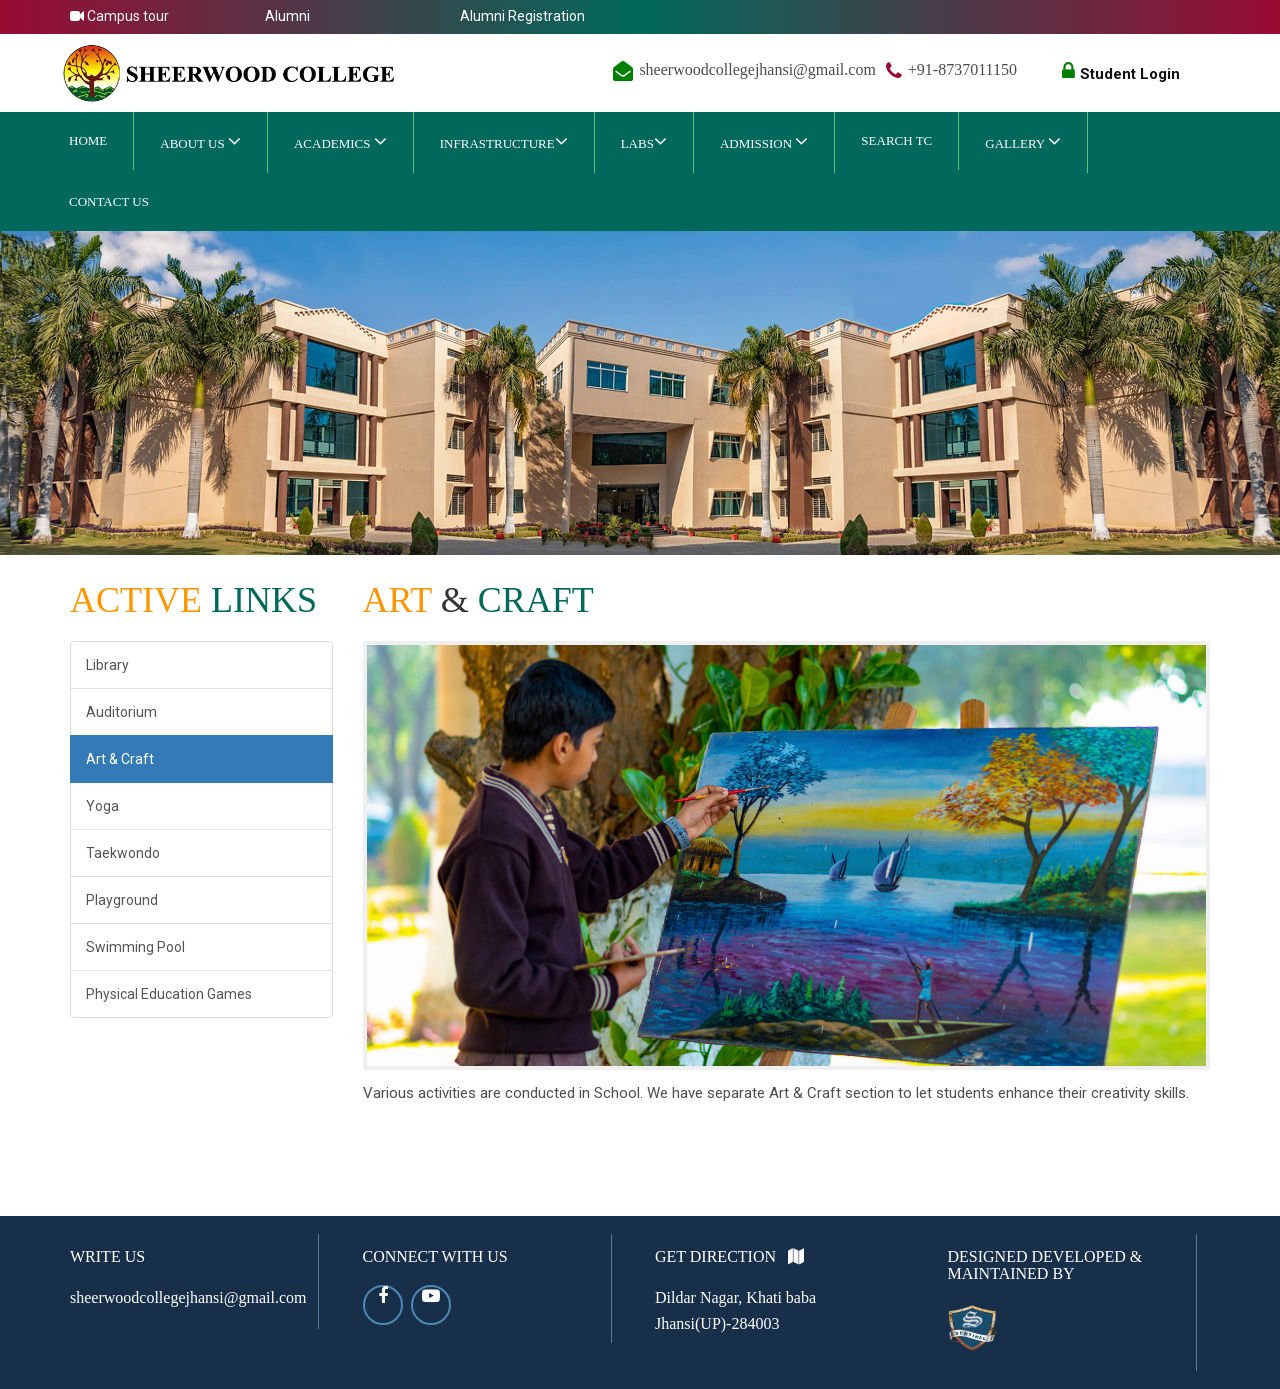  What do you see at coordinates (504, 141) in the screenshot?
I see `Infrastructure` at bounding box center [504, 141].